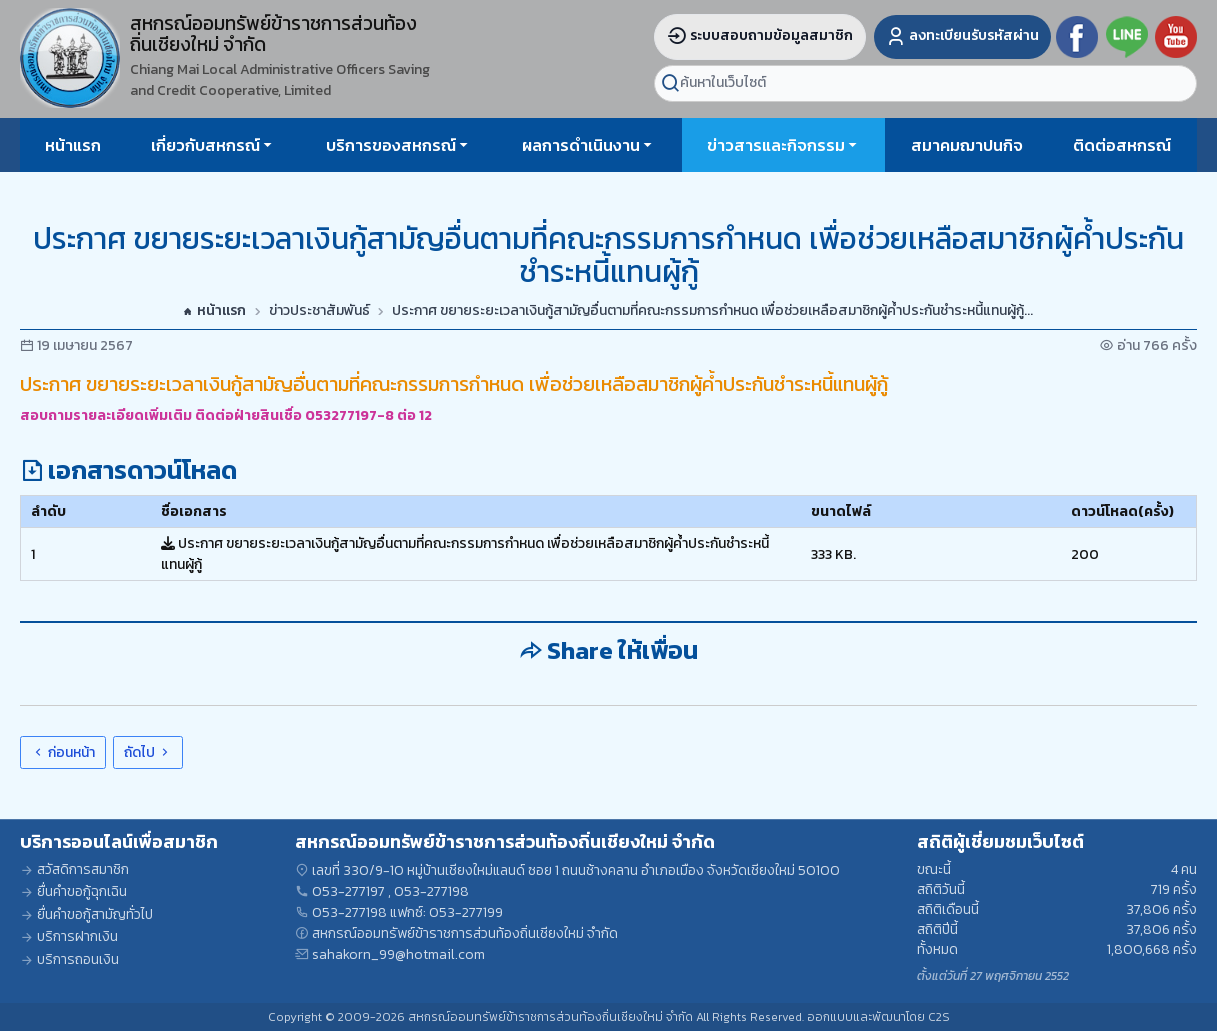  Describe the element at coordinates (712, 311) in the screenshot. I see `ประกาศ ขยายระยะเวลาเงินกู้สามัญอื่นตามที่คณะกรรมการกำหนด เพื่อช่วยเหลือสมาชิกผู้ค้ำประกันชำระหนี้แทนผู้กู้...` at that location.